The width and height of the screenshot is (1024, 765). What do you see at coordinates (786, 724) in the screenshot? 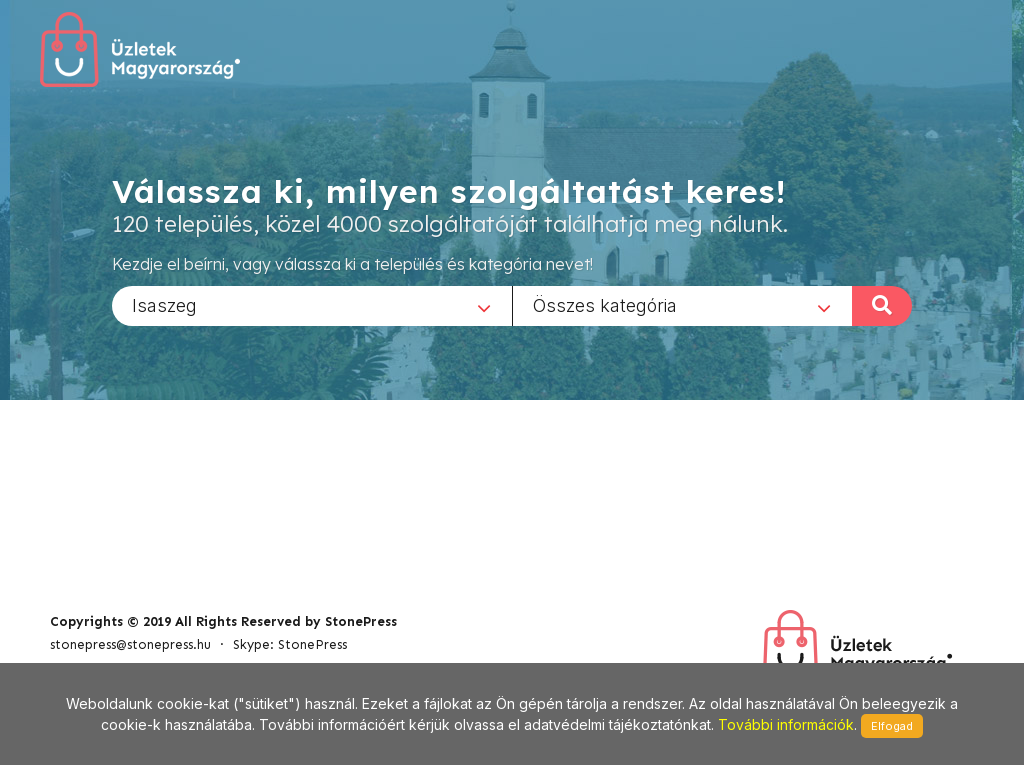
I see `További információk` at bounding box center [786, 724].